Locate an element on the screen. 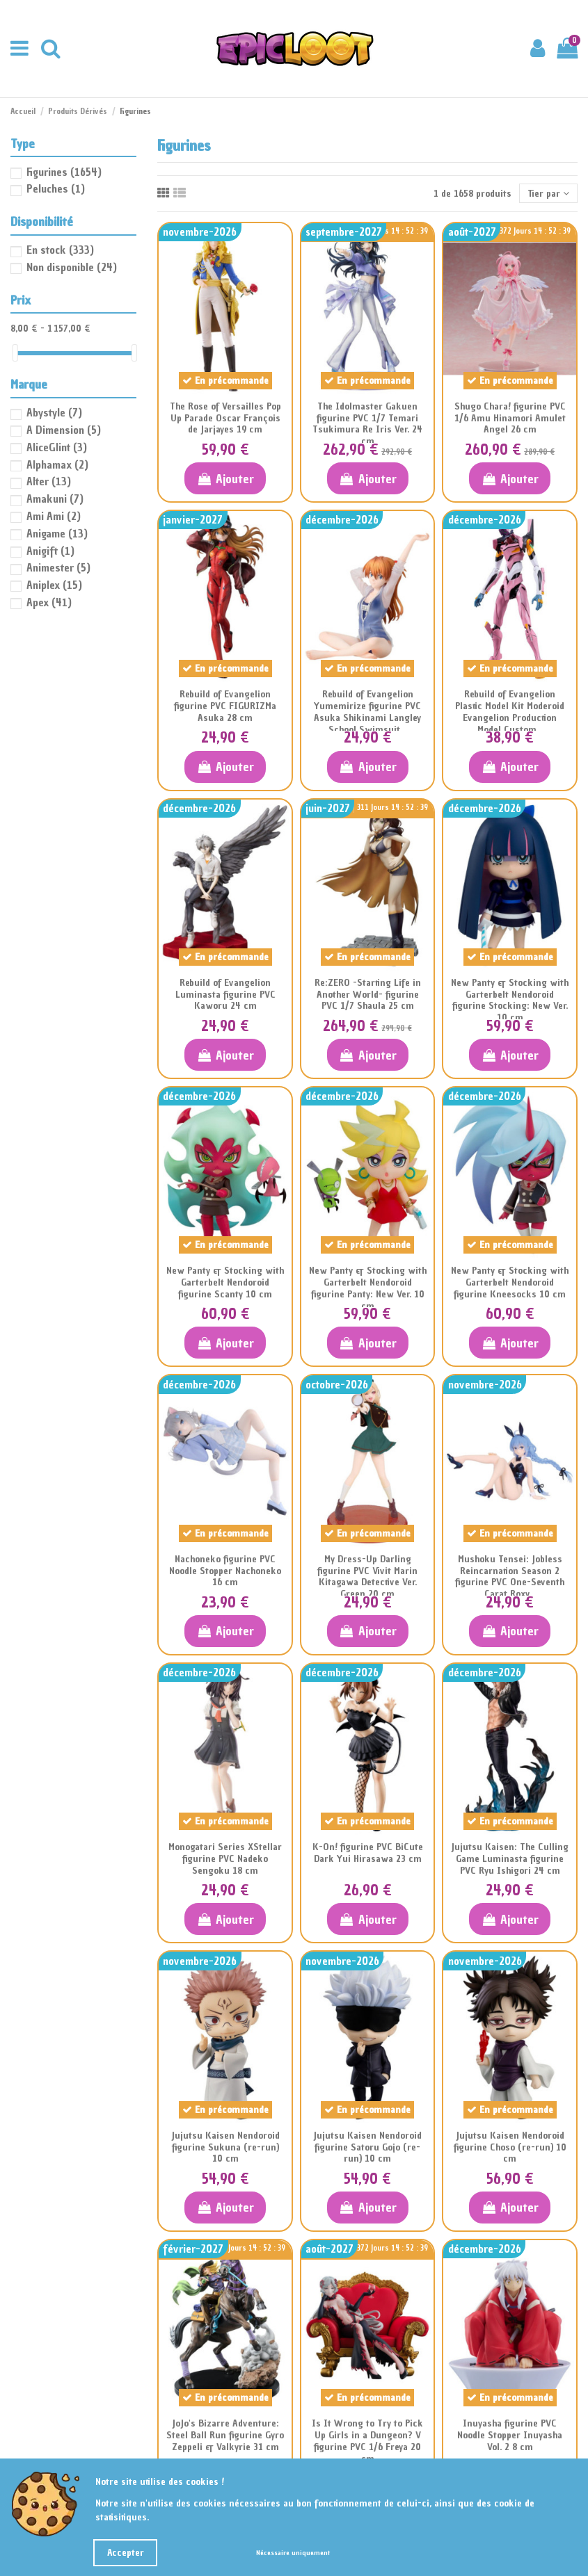 This screenshot has width=588, height=2576. [slider] is located at coordinates (15, 353).